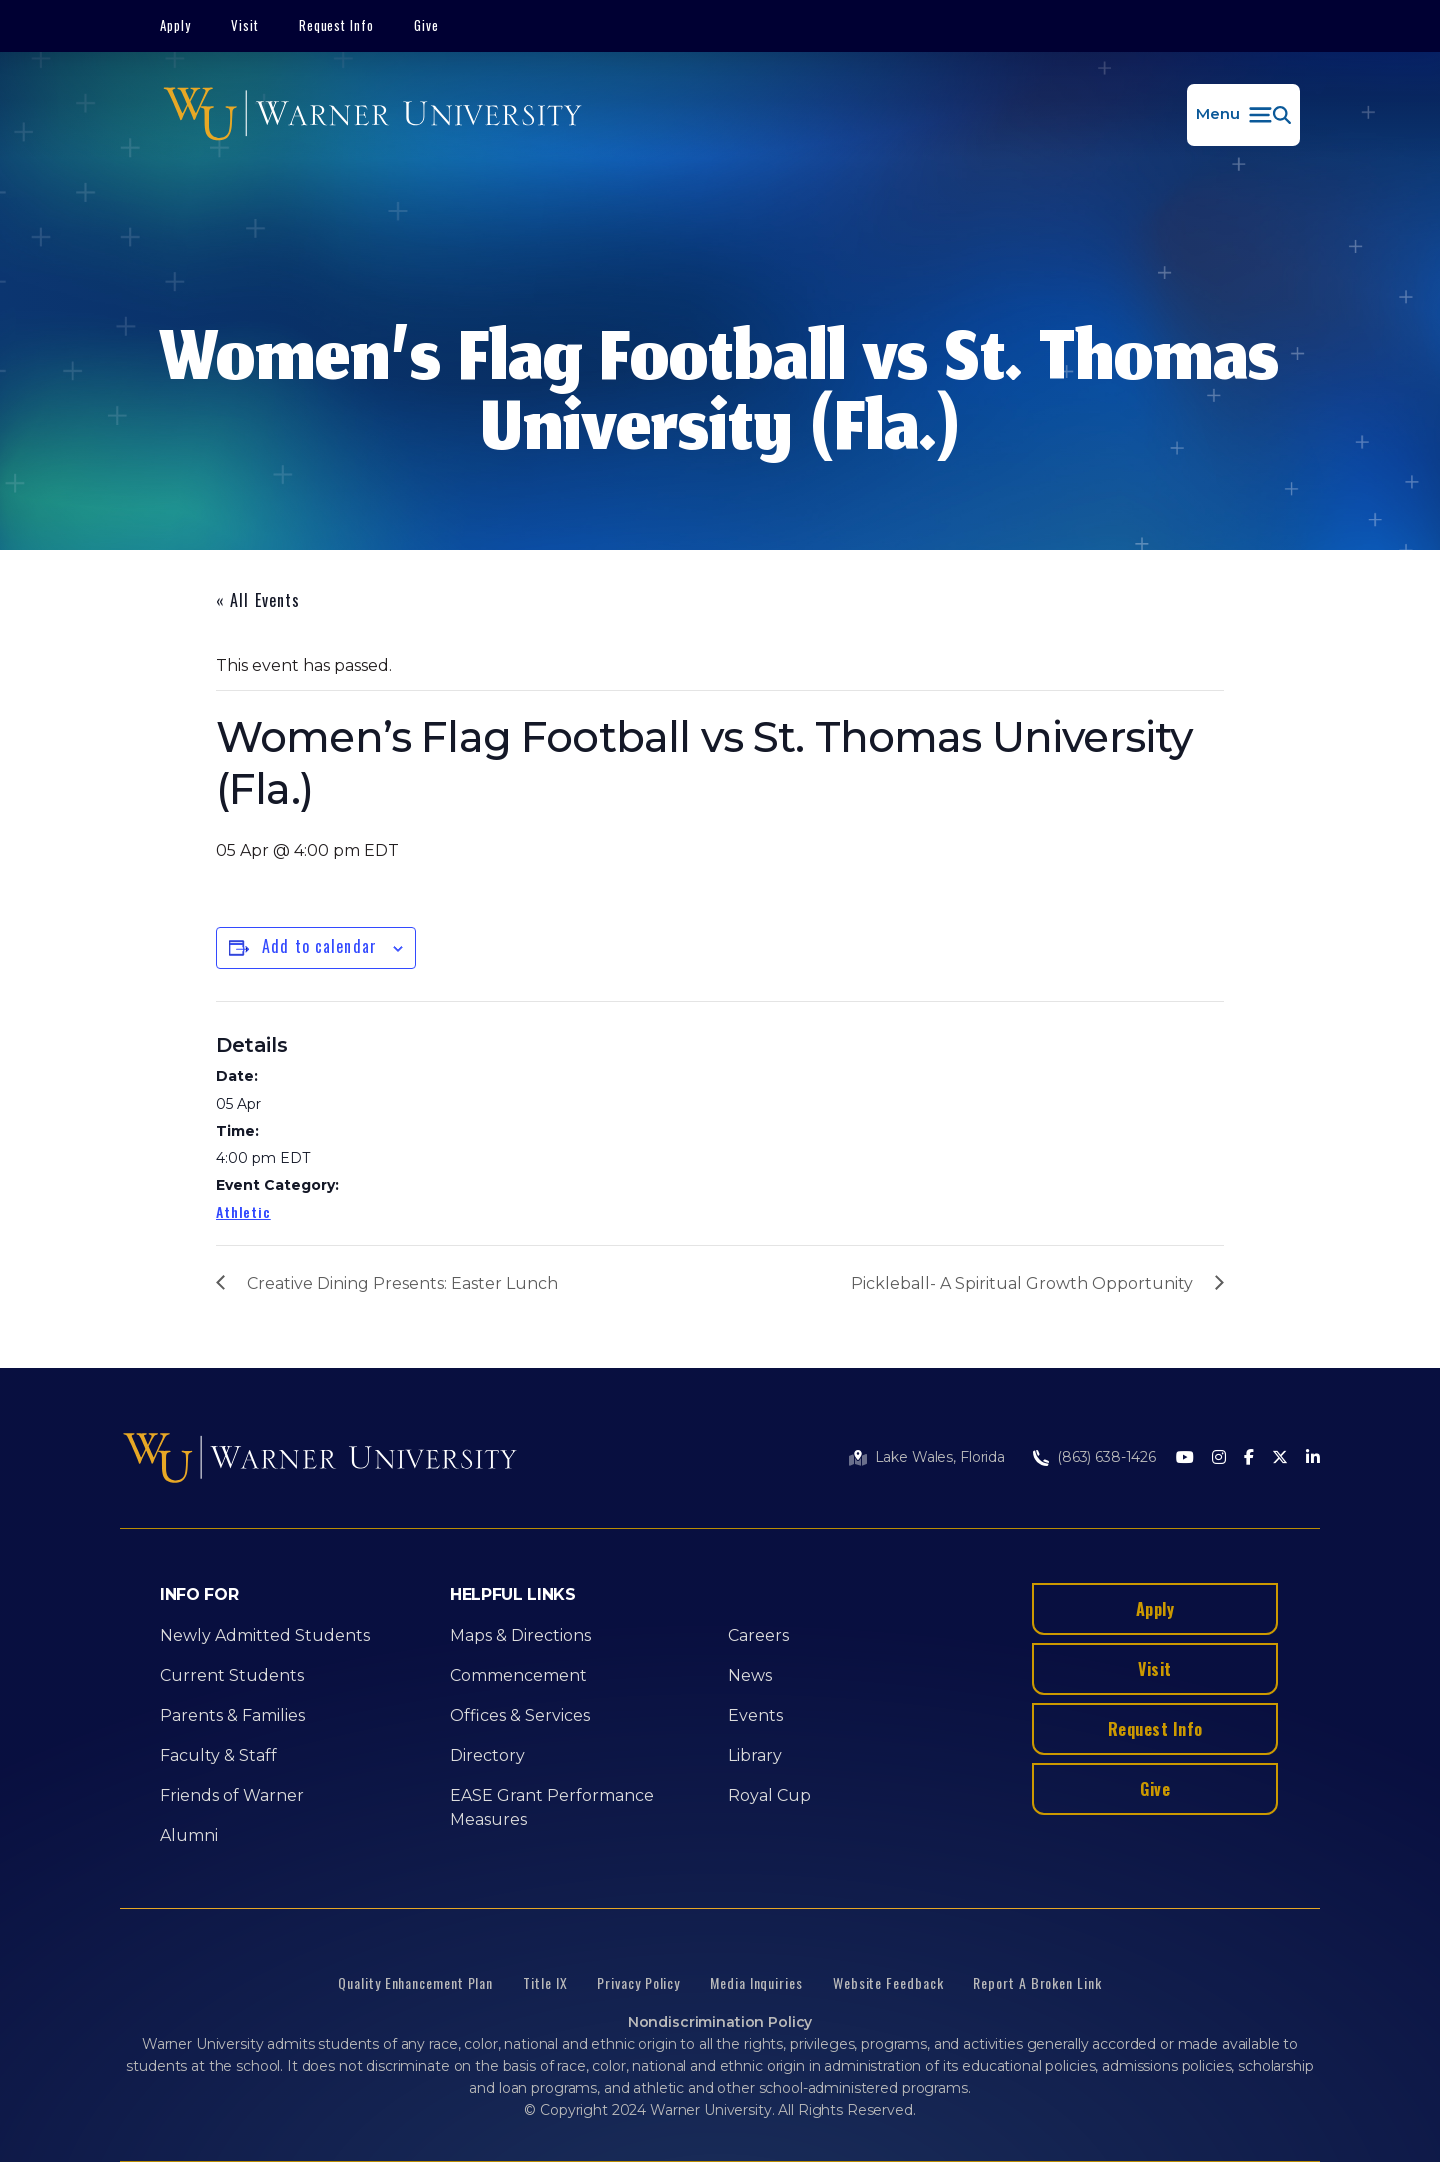  What do you see at coordinates (232, 1715) in the screenshot?
I see `Parents & Families` at bounding box center [232, 1715].